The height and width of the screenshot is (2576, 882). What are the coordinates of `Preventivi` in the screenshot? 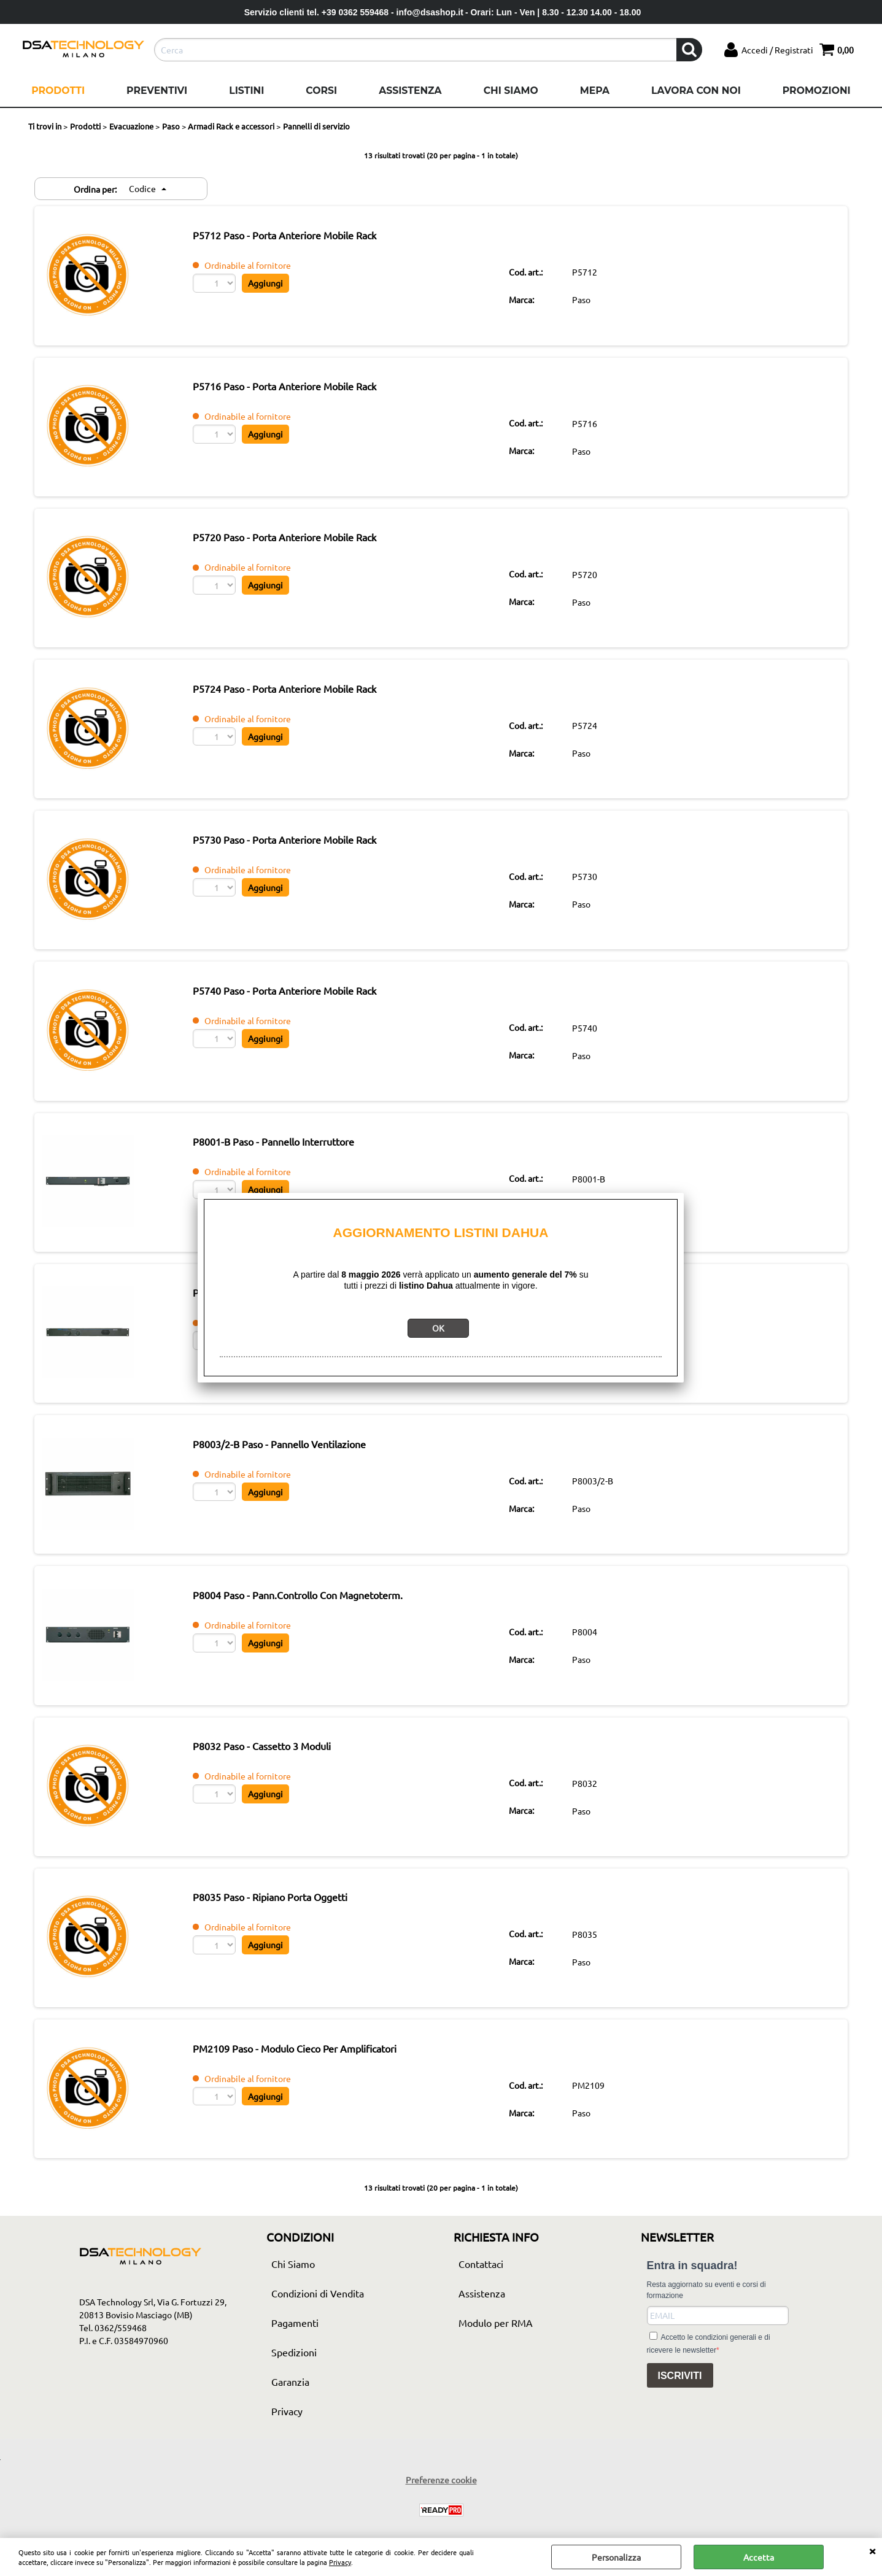 It's located at (156, 90).